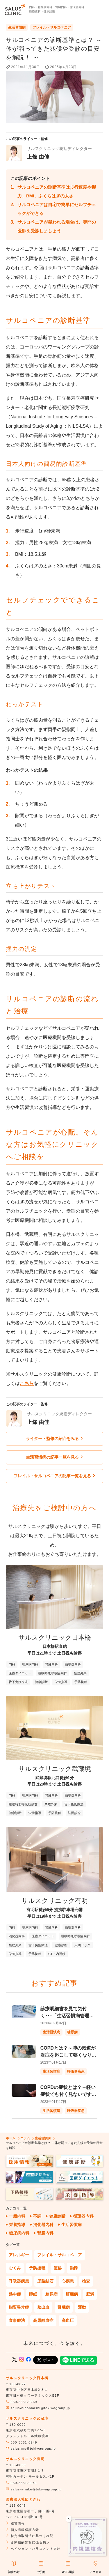  I want to click on 腎臓病, so click(64, 2307).